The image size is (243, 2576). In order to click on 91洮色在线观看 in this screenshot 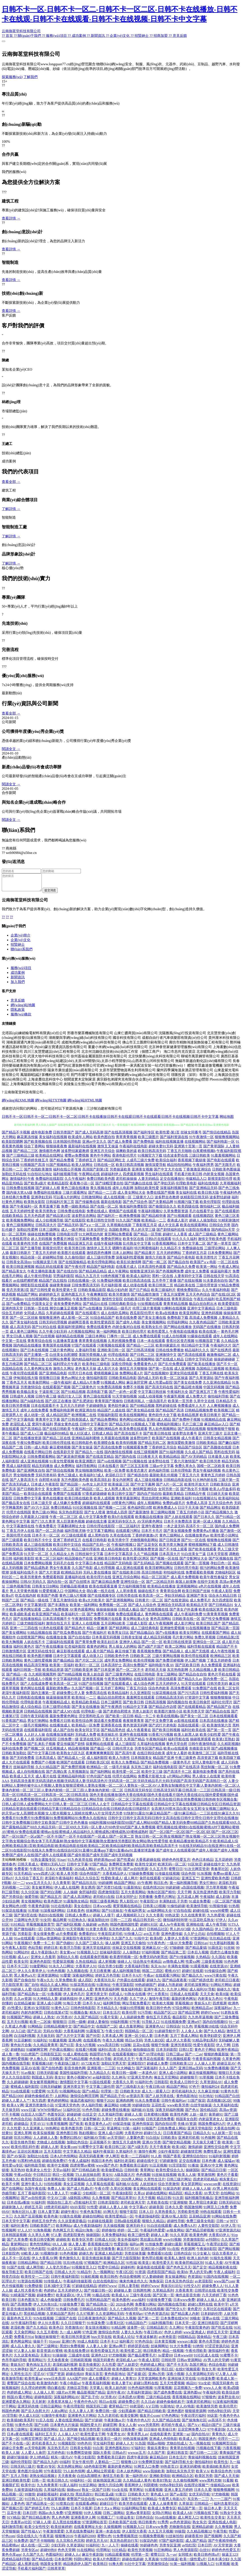, I will do `click(51, 1631)`.